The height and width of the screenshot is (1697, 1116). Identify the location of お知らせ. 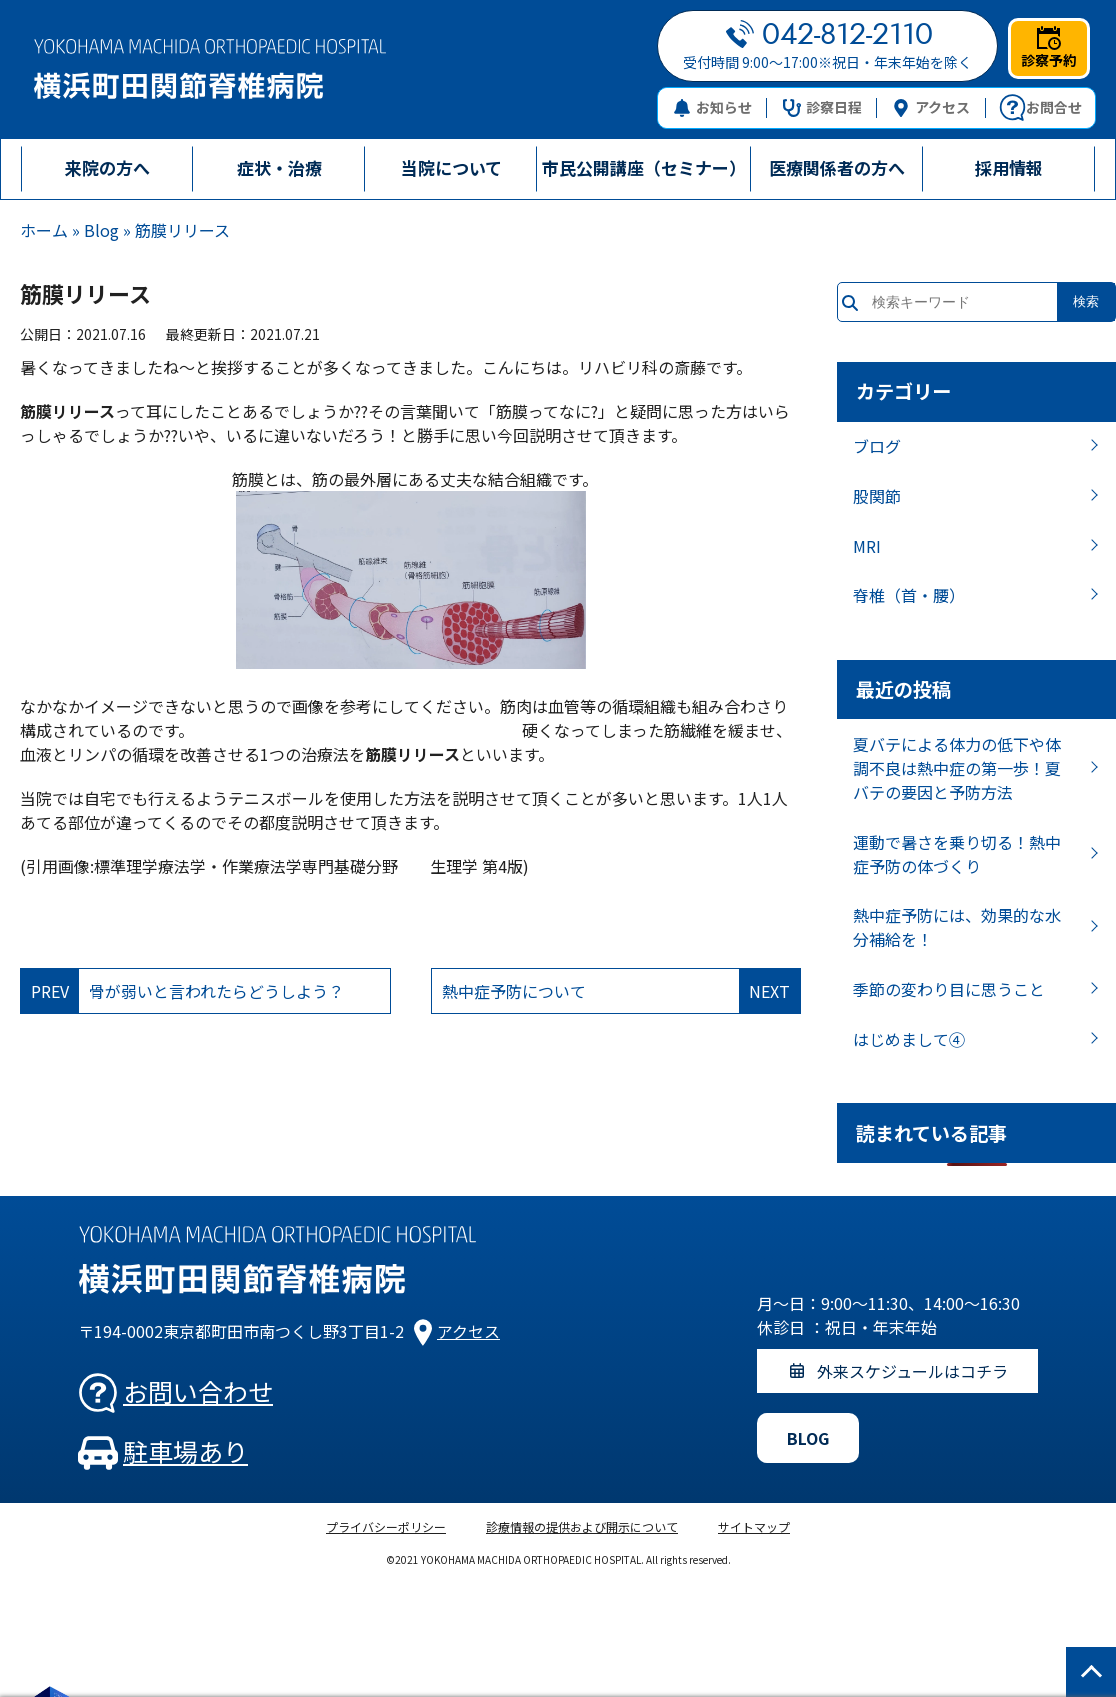
(712, 107).